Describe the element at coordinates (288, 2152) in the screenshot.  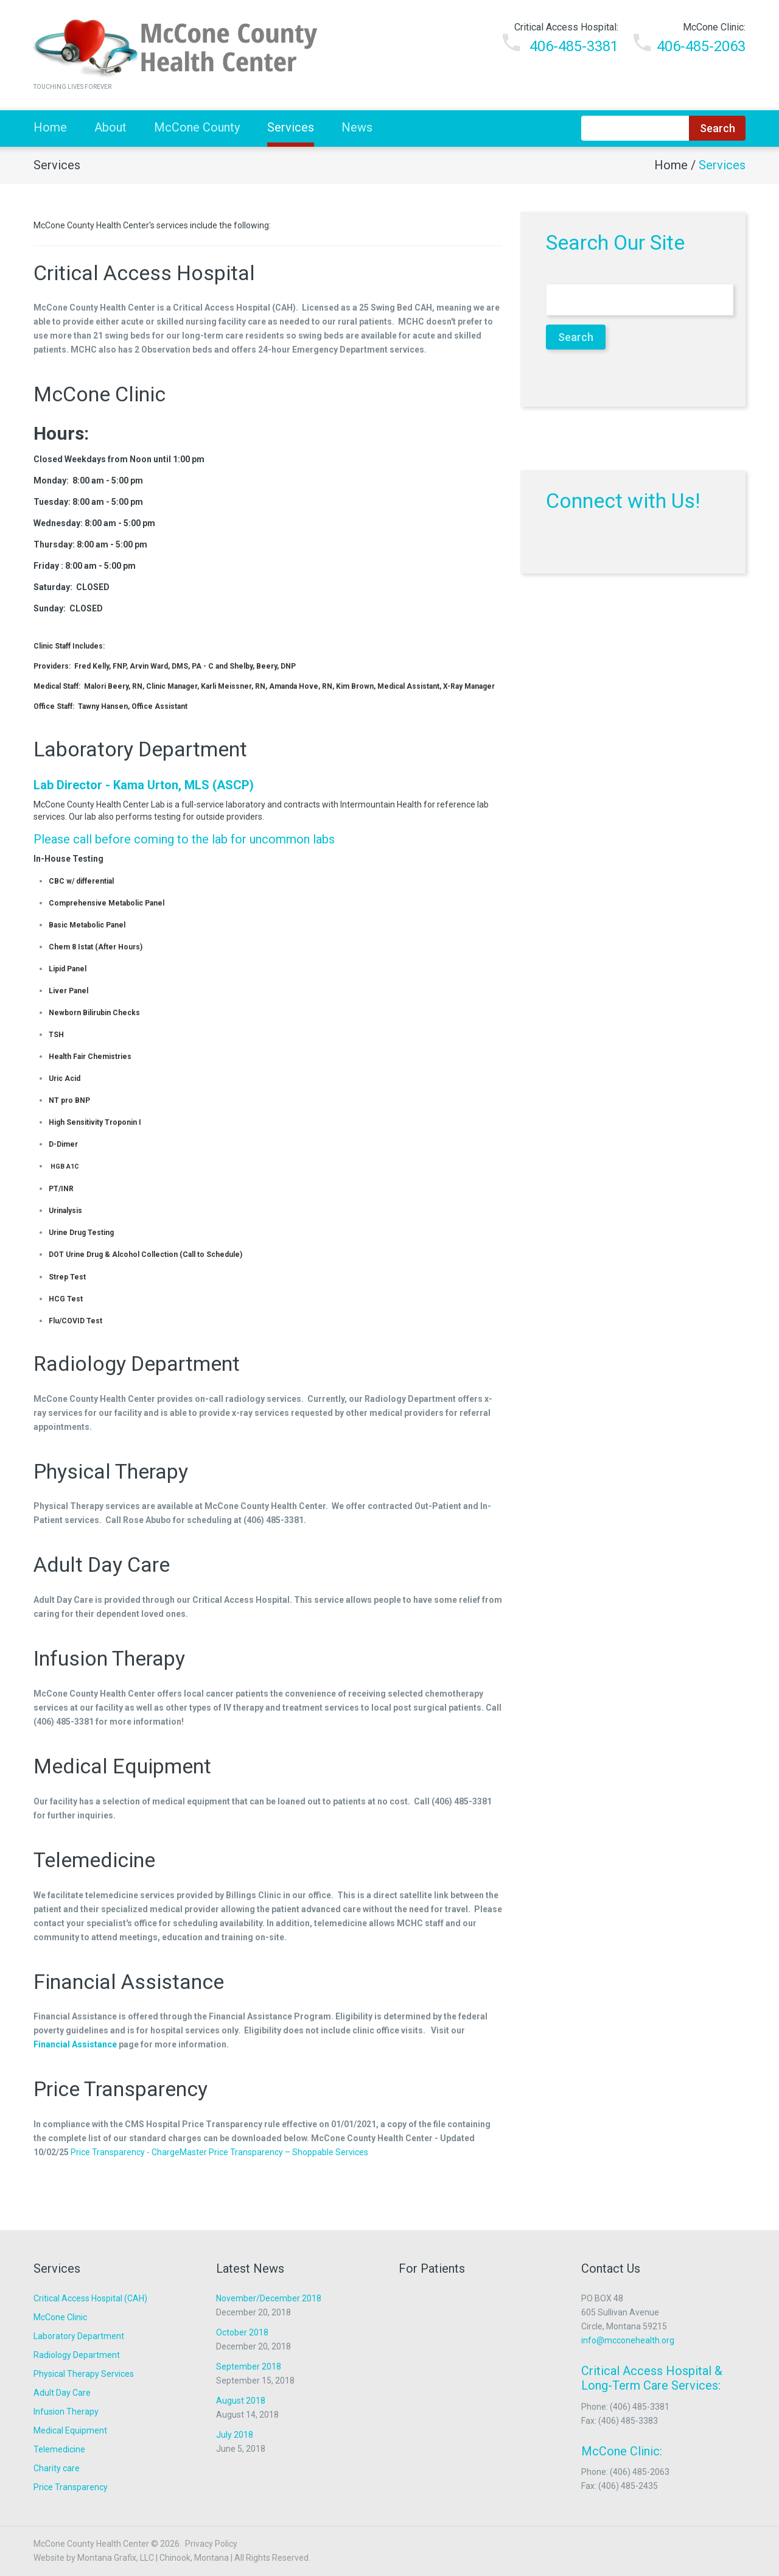
I see `Price Transparency – Shoppable Services` at that location.